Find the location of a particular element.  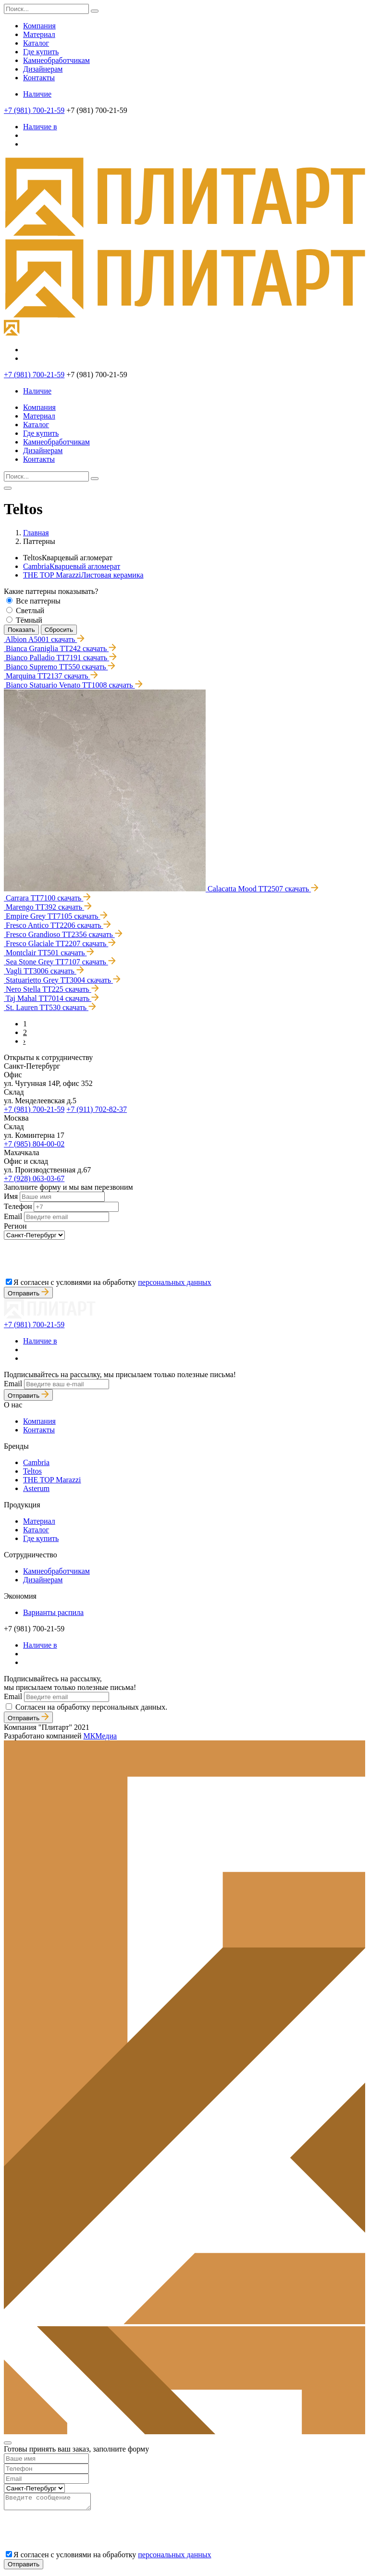

Светлый is located at coordinates (30, 610).